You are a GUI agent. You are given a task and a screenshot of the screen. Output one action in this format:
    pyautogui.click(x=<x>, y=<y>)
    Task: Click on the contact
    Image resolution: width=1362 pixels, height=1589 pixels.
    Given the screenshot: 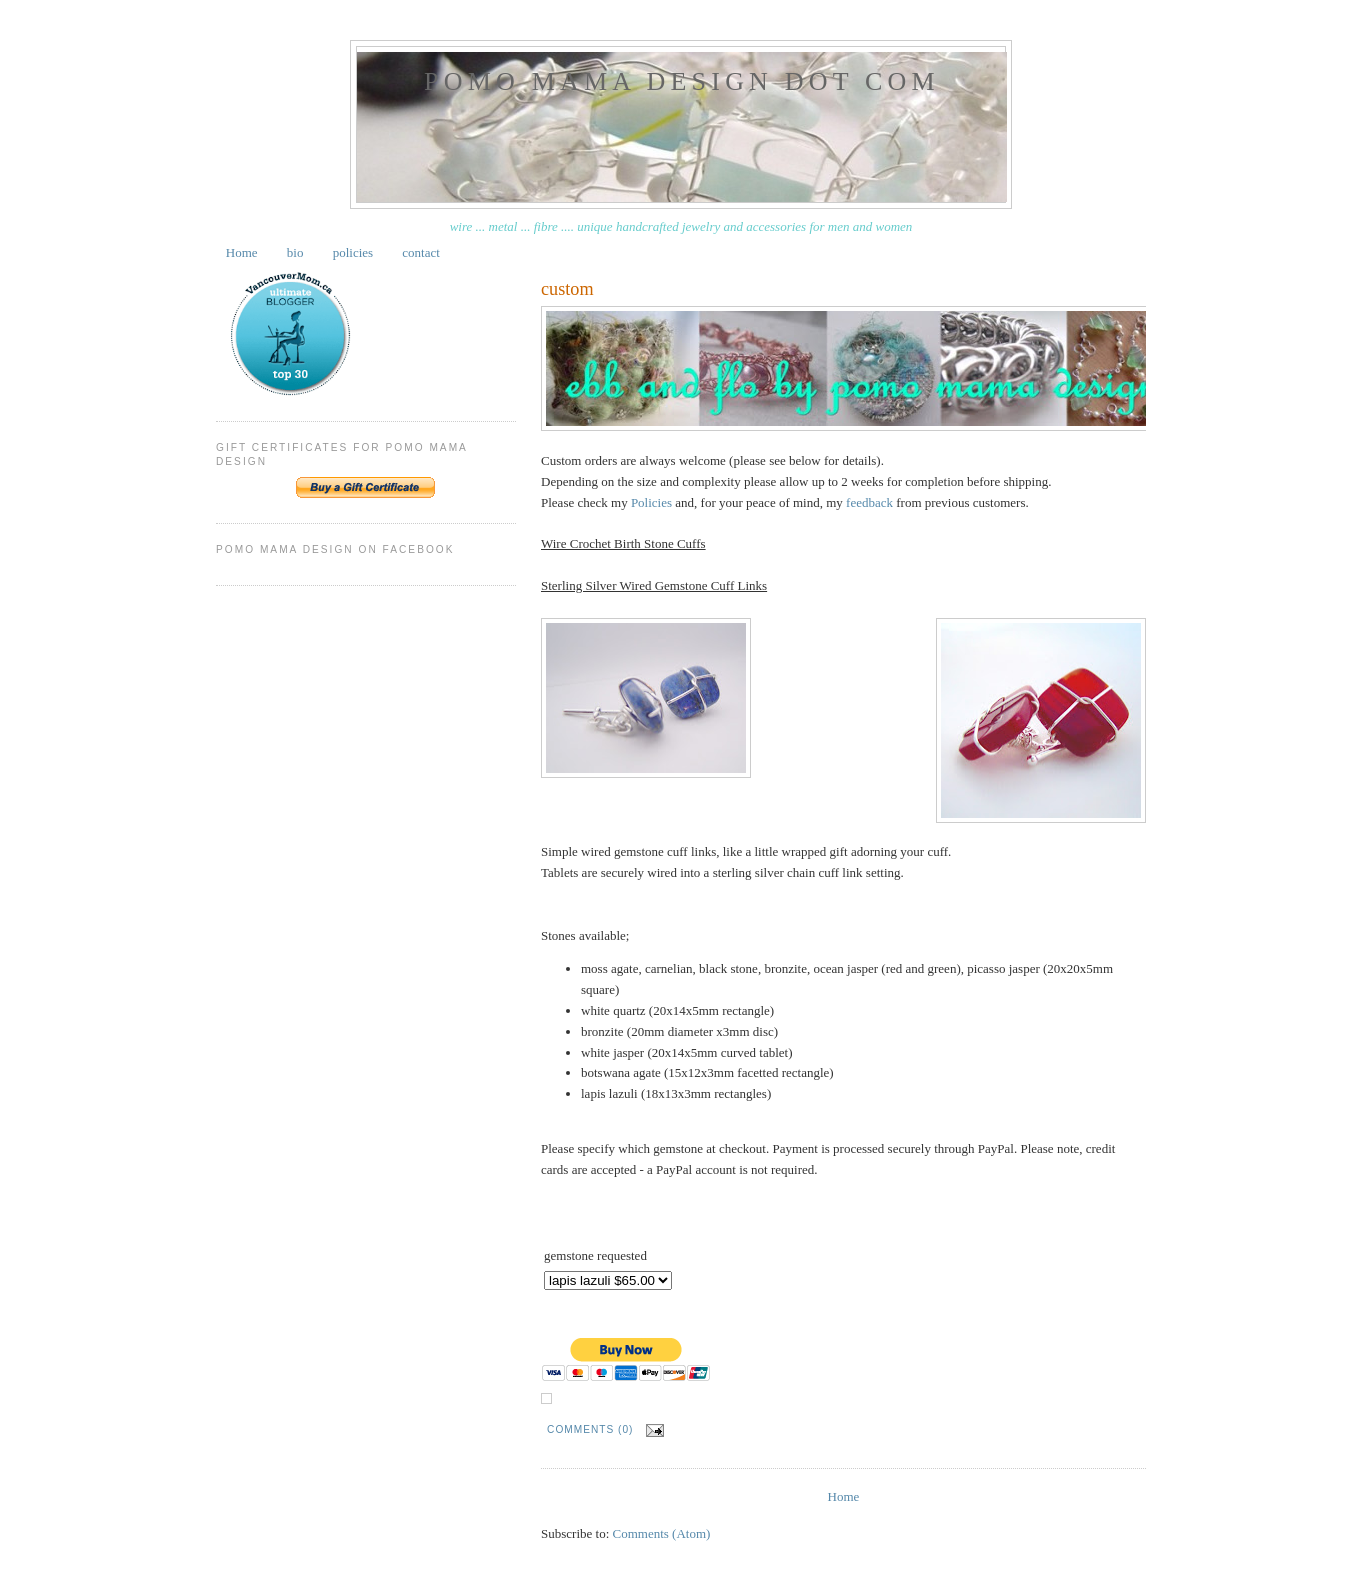 What is the action you would take?
    pyautogui.click(x=421, y=252)
    